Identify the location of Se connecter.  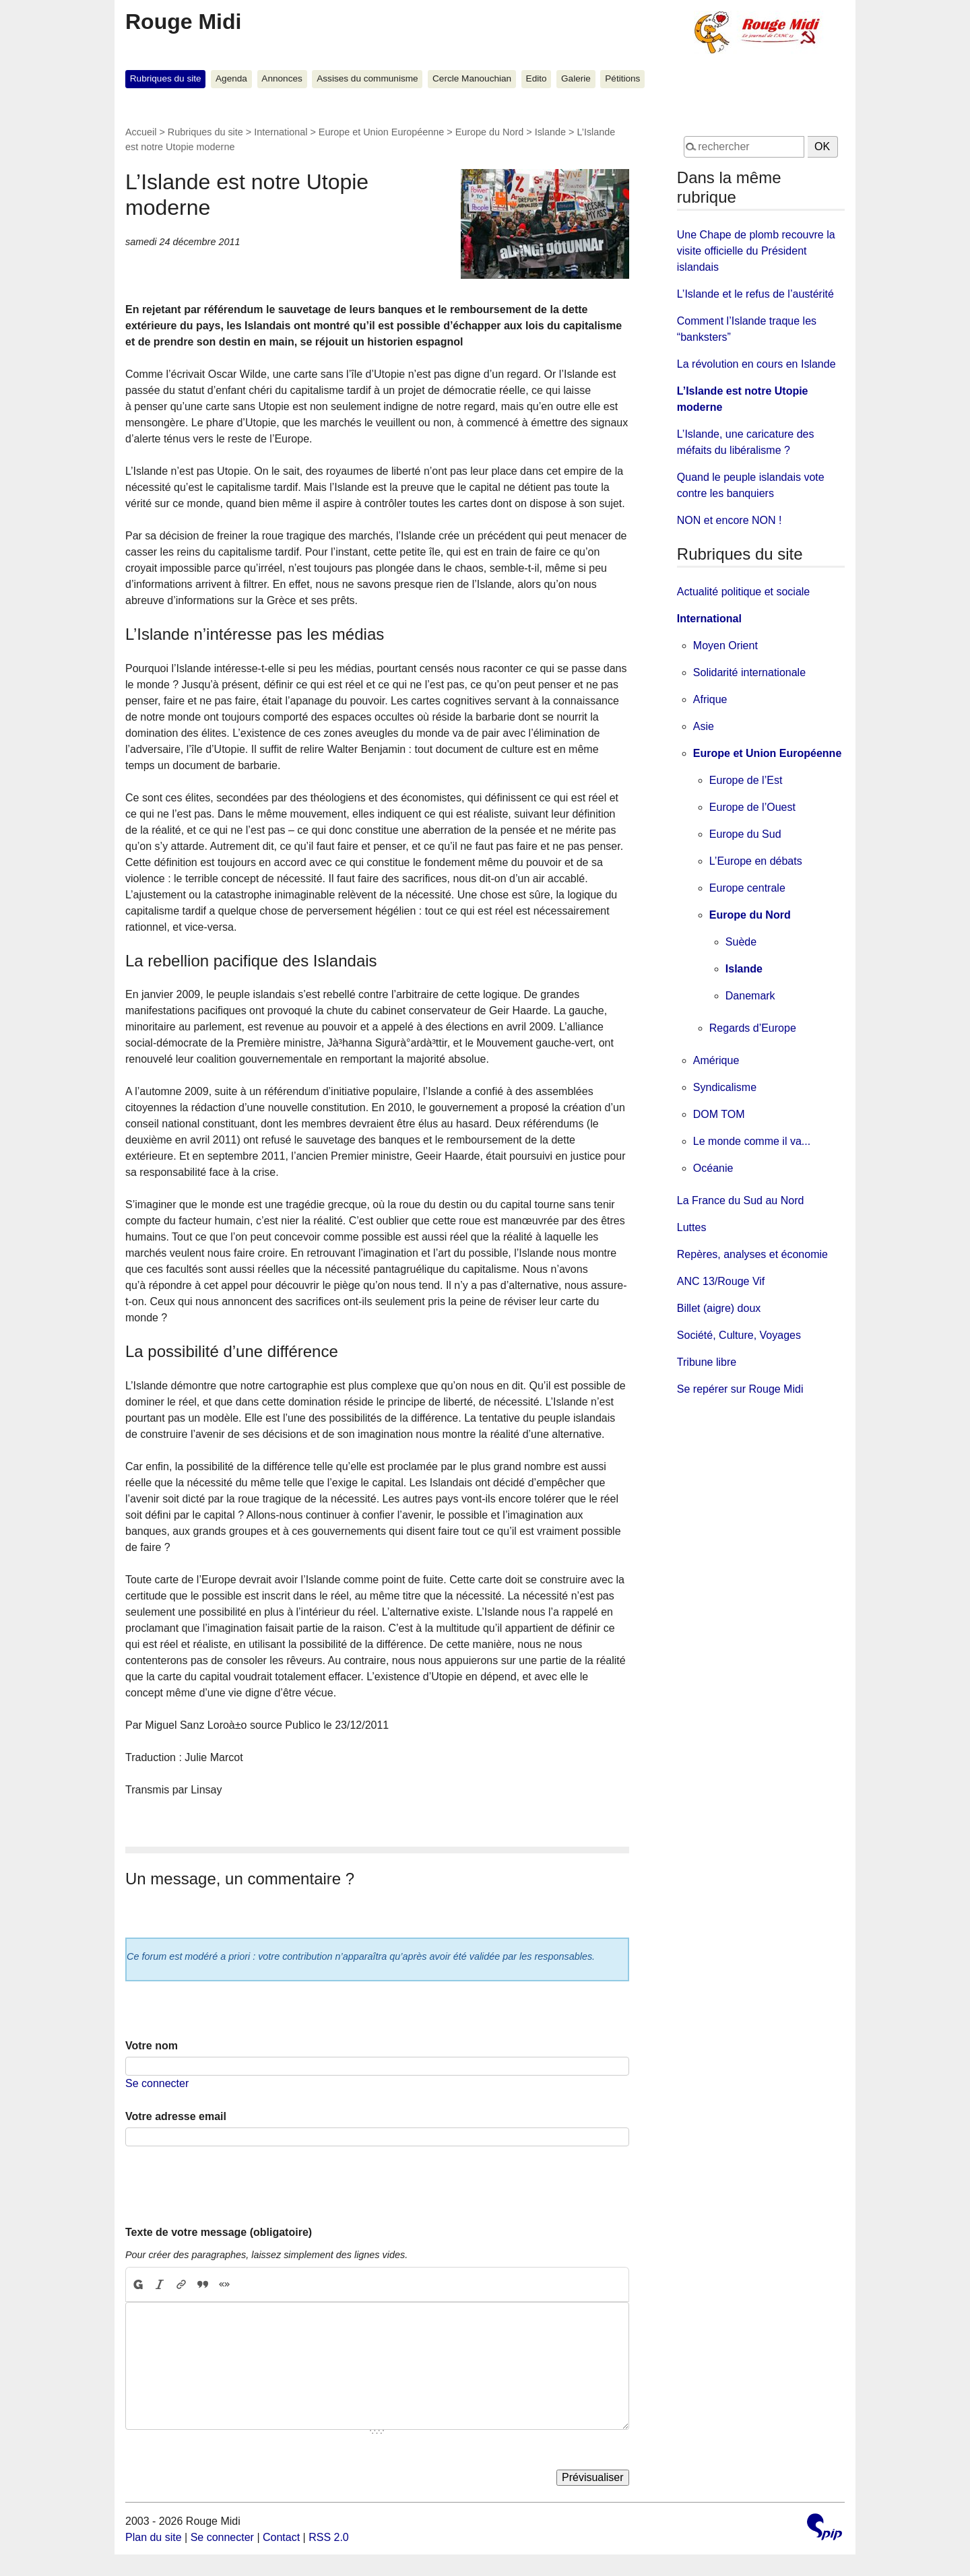
(157, 2083).